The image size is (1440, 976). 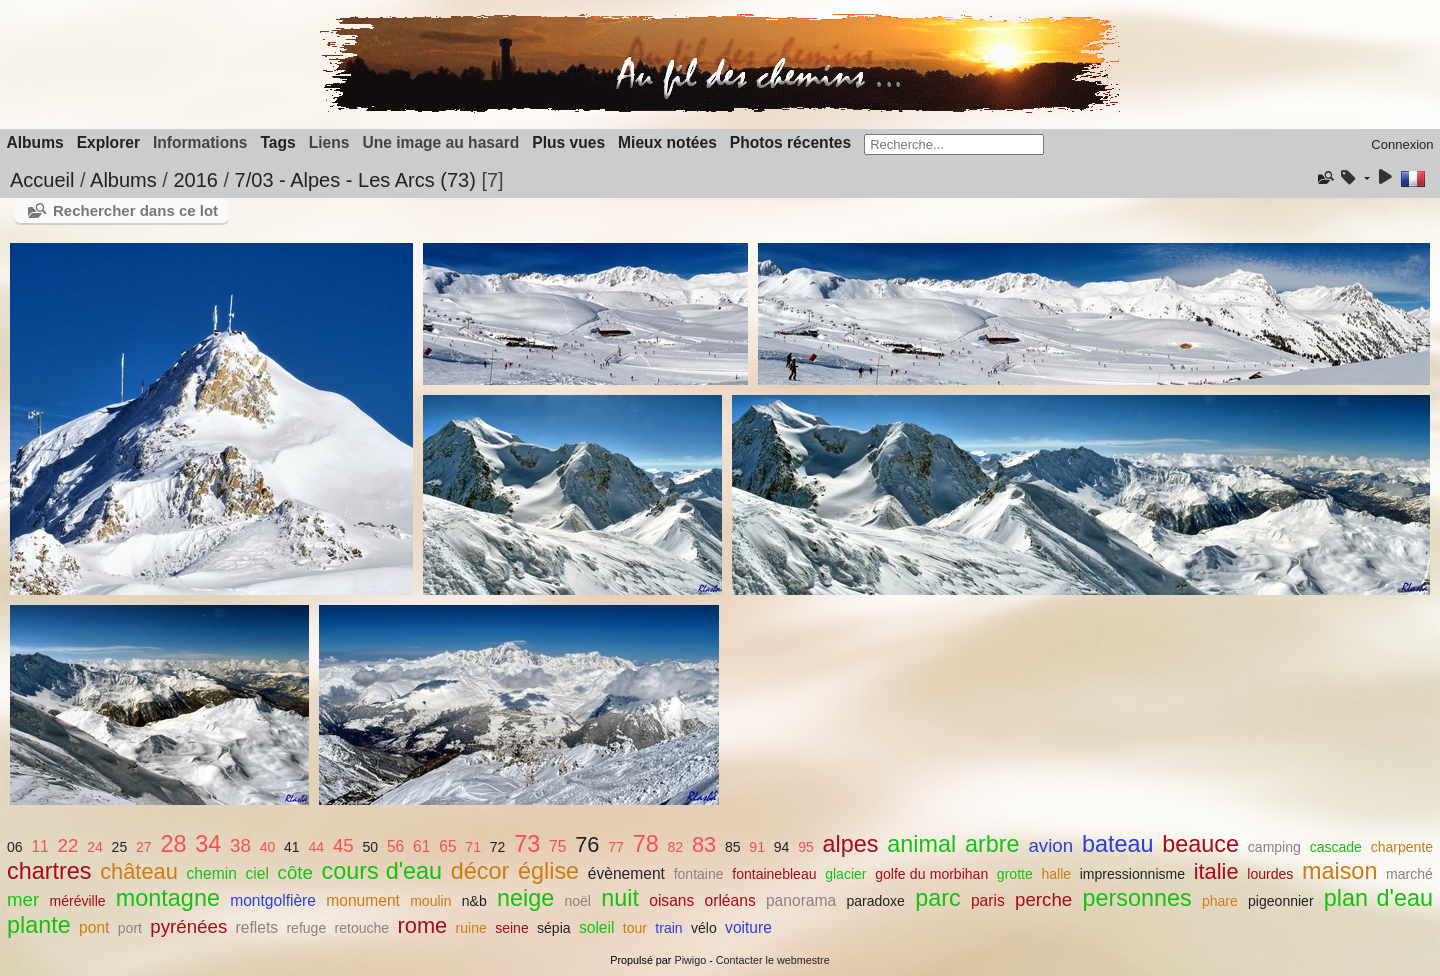 What do you see at coordinates (773, 960) in the screenshot?
I see `Contacter le webmestre` at bounding box center [773, 960].